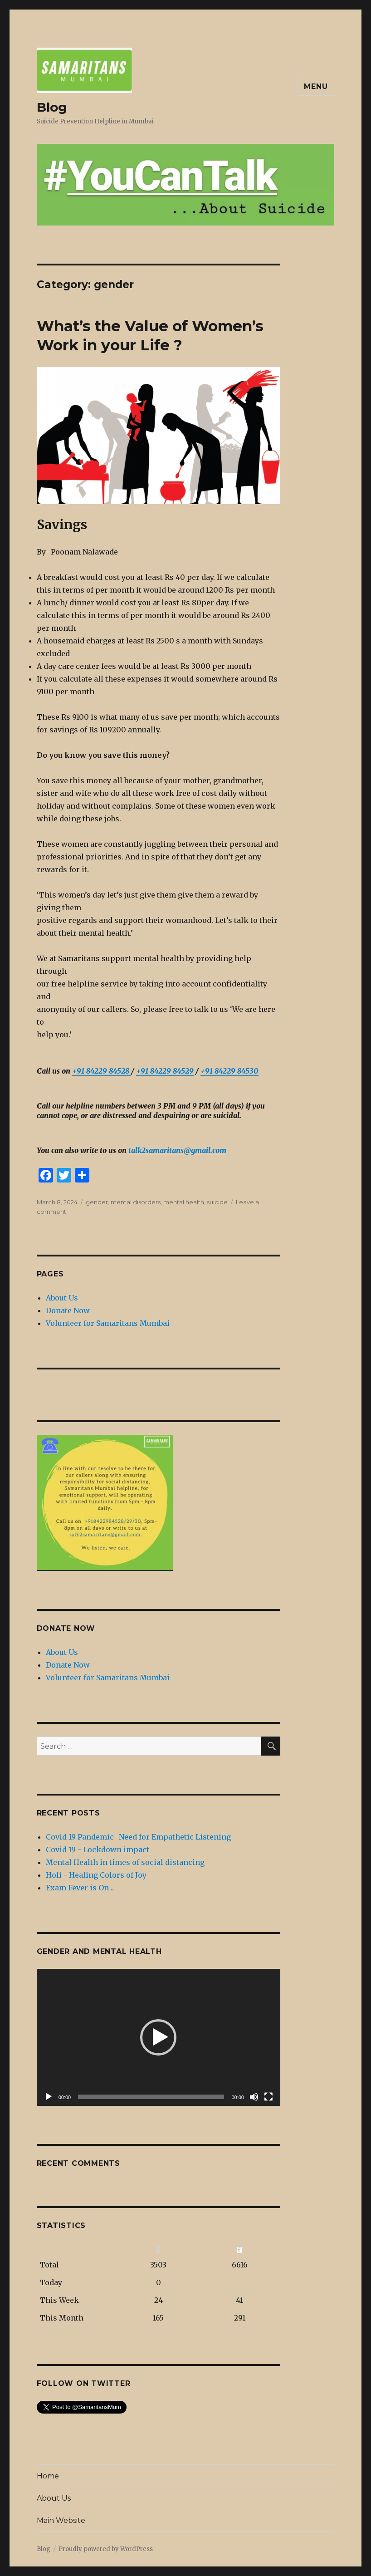 This screenshot has width=371, height=2576. Describe the element at coordinates (97, 1849) in the screenshot. I see `Covid 19 - Lockdown impact` at that location.